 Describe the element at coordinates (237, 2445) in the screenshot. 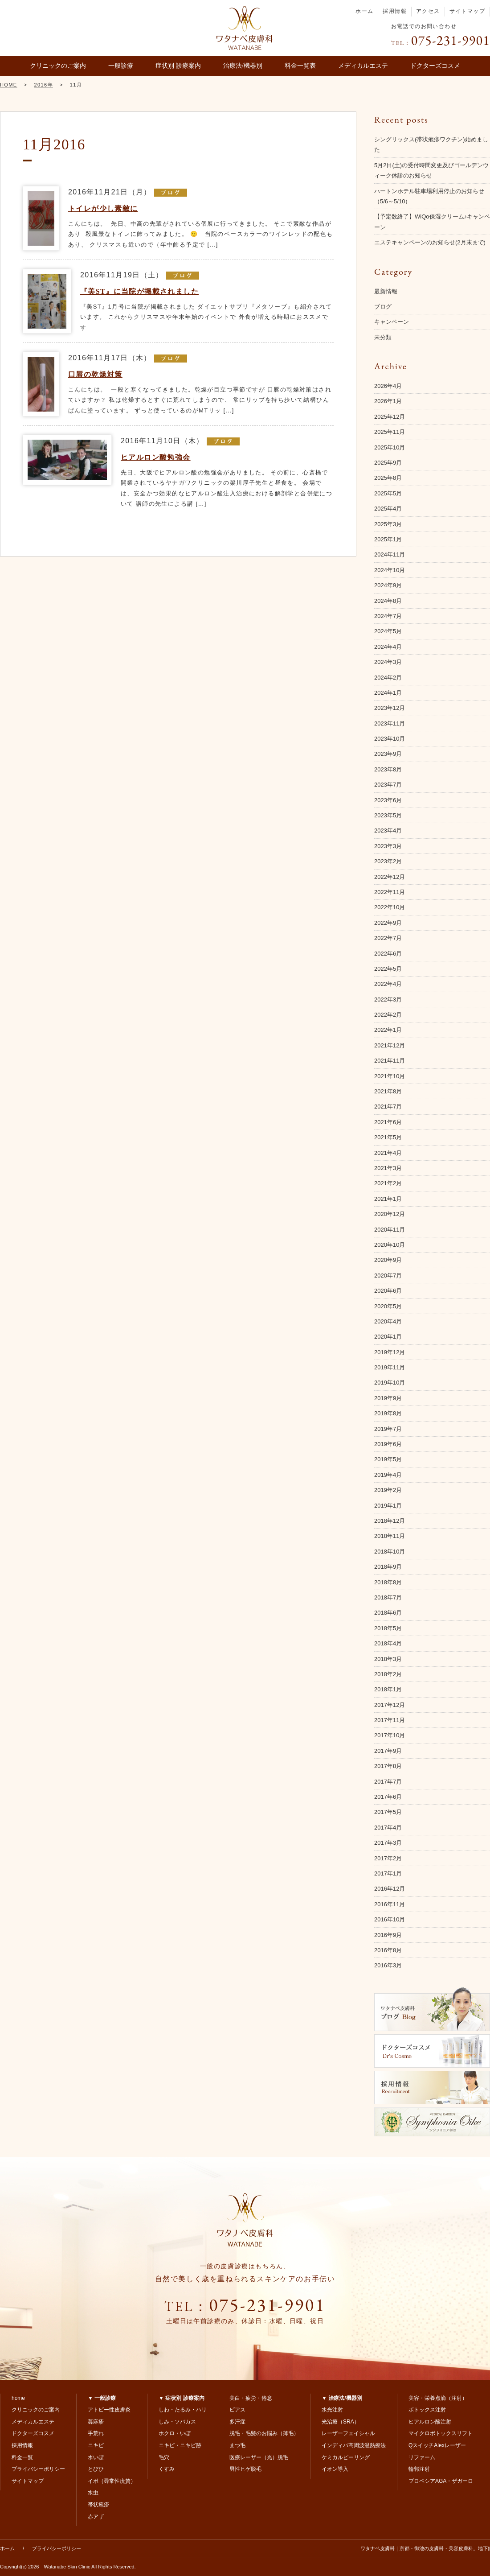

I see `まつ毛` at that location.